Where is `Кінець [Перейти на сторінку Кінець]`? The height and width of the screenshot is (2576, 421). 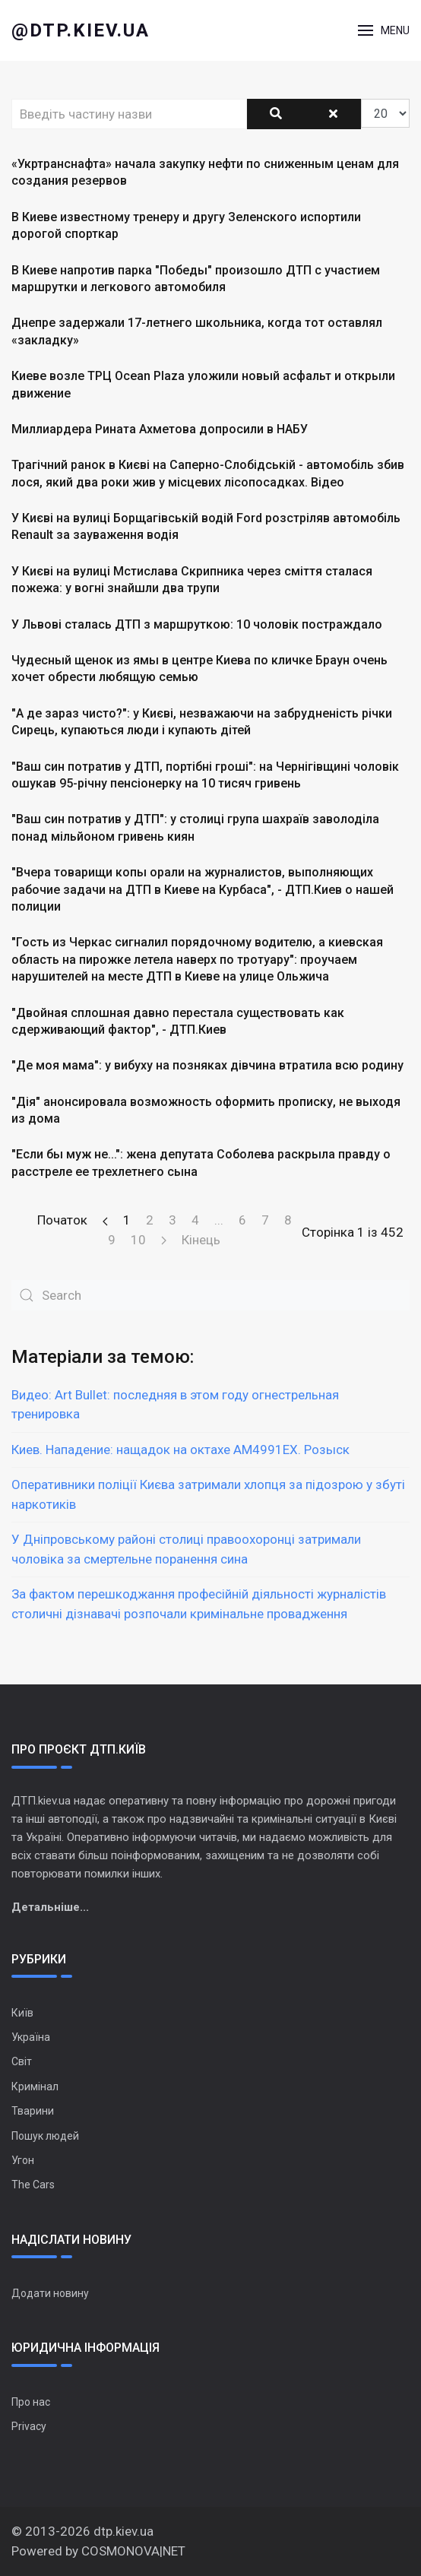
Кінець [Перейти на сторінку Кінець] is located at coordinates (201, 1239).